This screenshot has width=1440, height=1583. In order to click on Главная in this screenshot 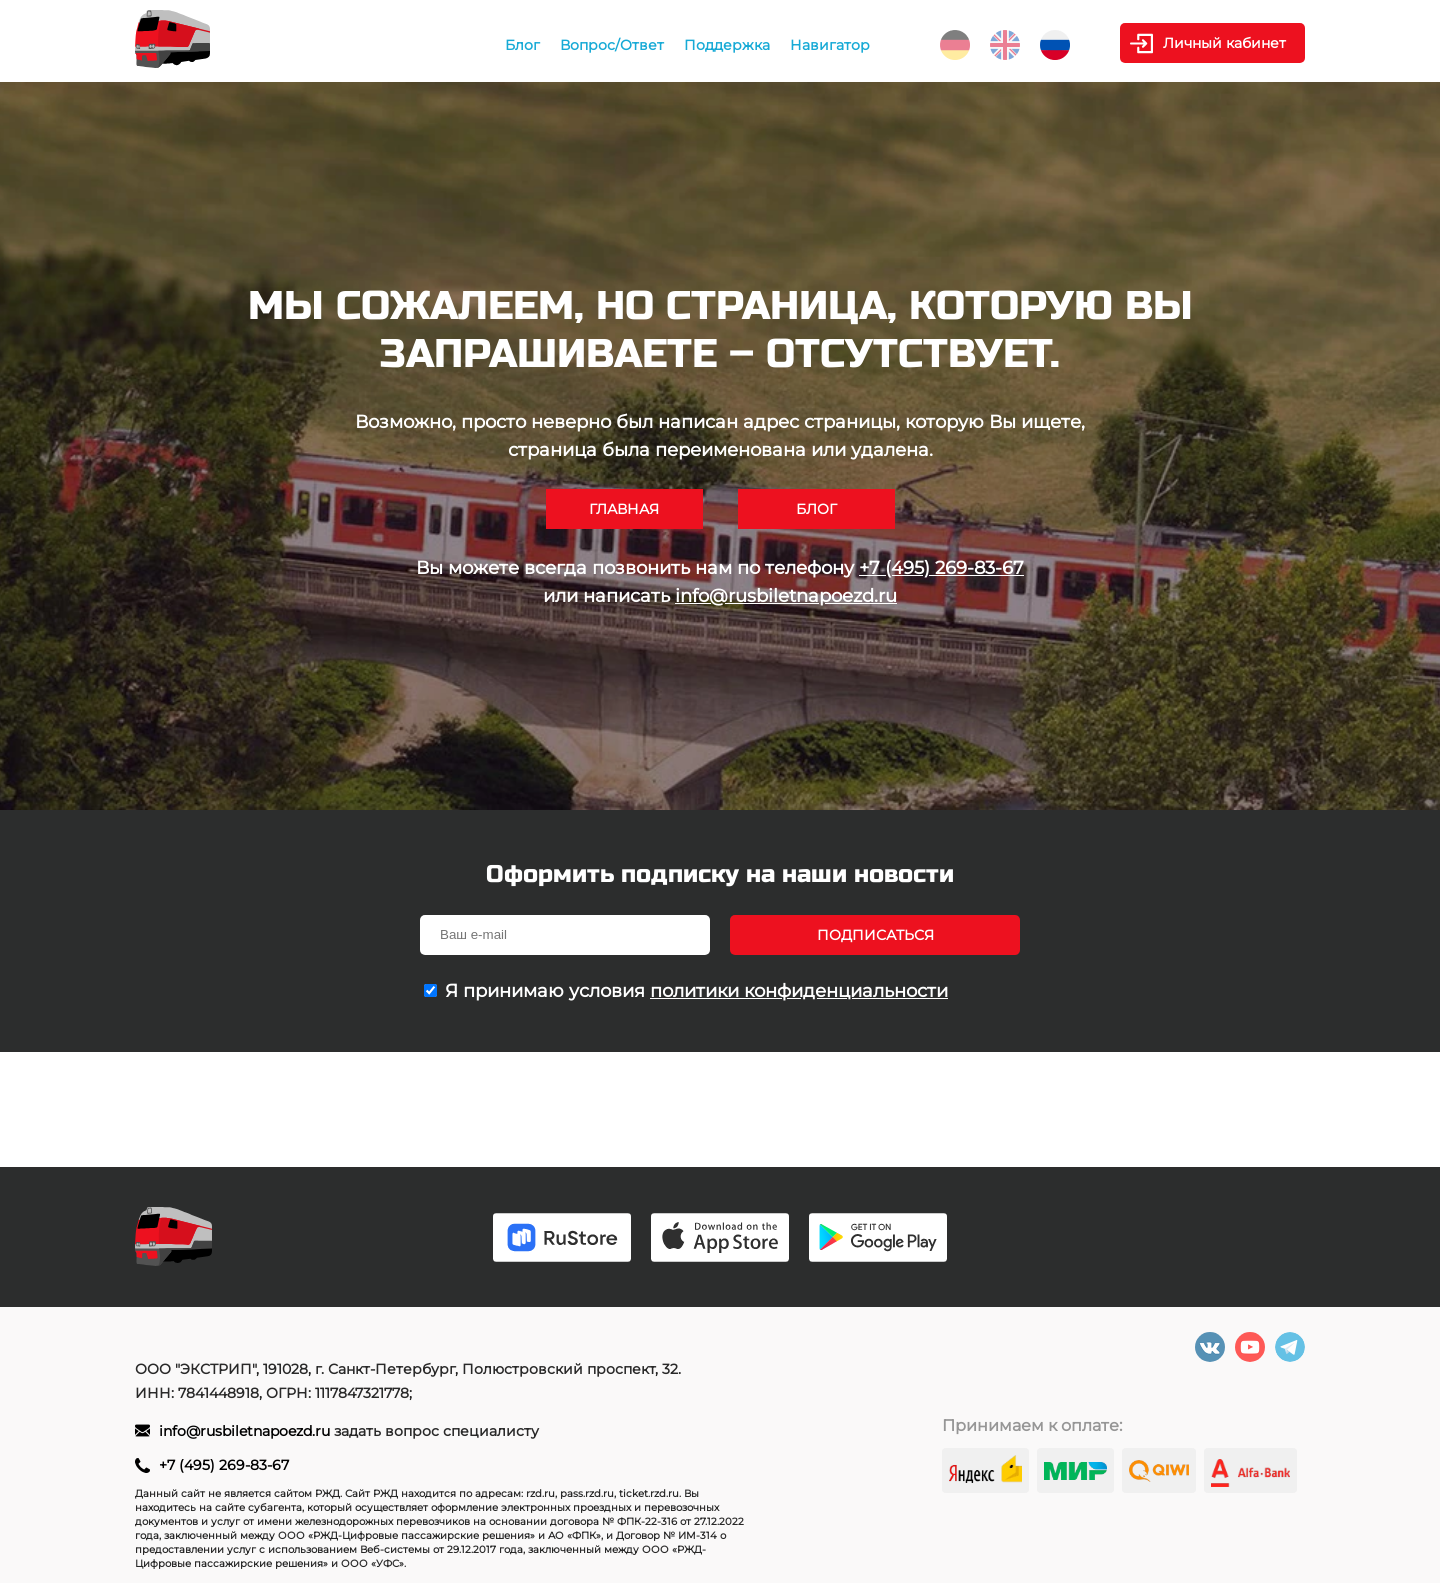, I will do `click(624, 509)`.